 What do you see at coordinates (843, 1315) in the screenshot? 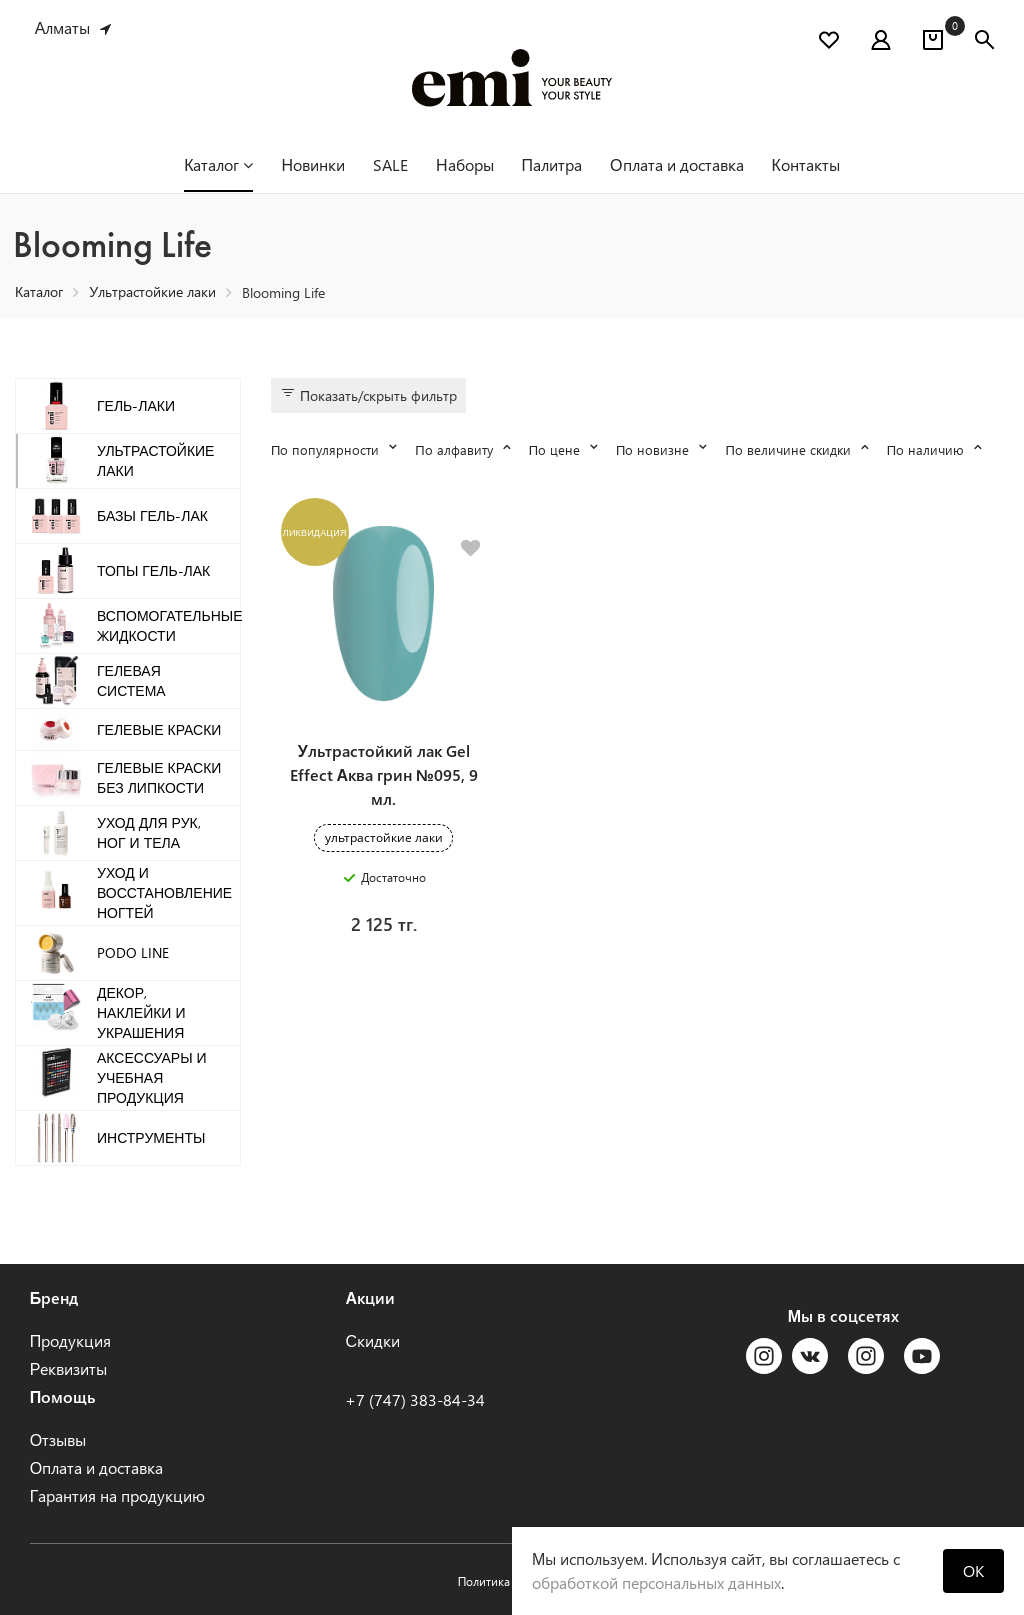
I see `Мы в соцсетях` at bounding box center [843, 1315].